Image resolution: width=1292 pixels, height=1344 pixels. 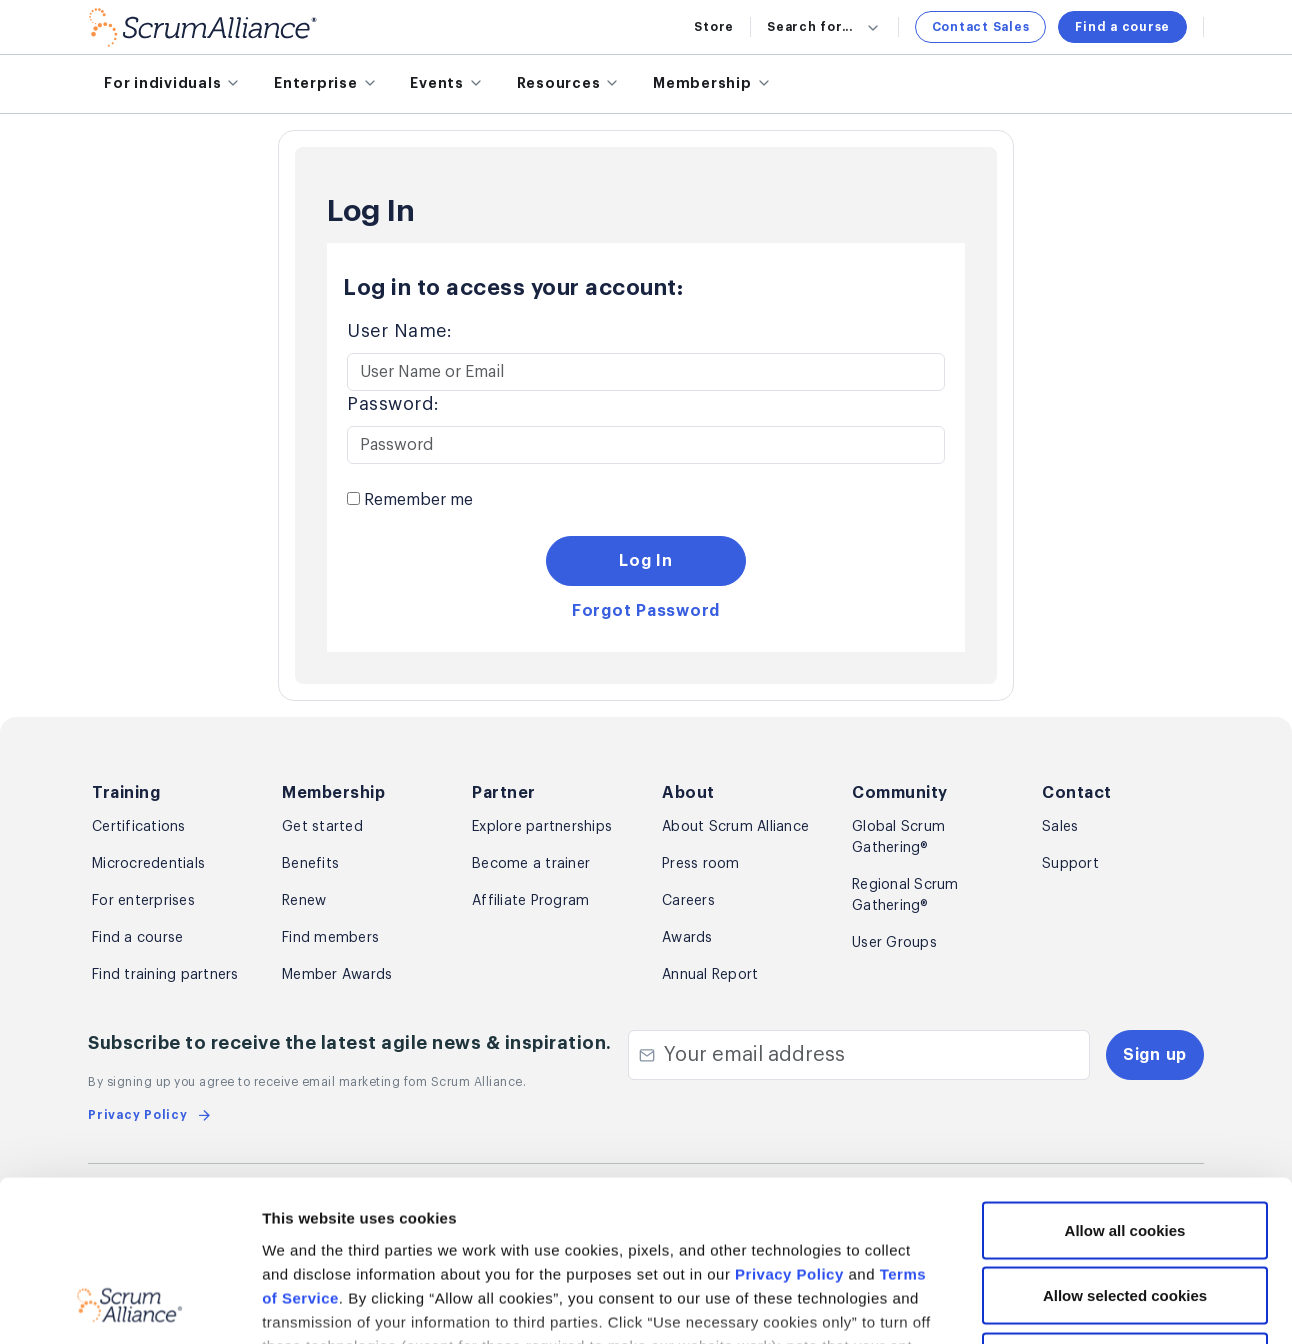 I want to click on Microcredentials, so click(x=148, y=864).